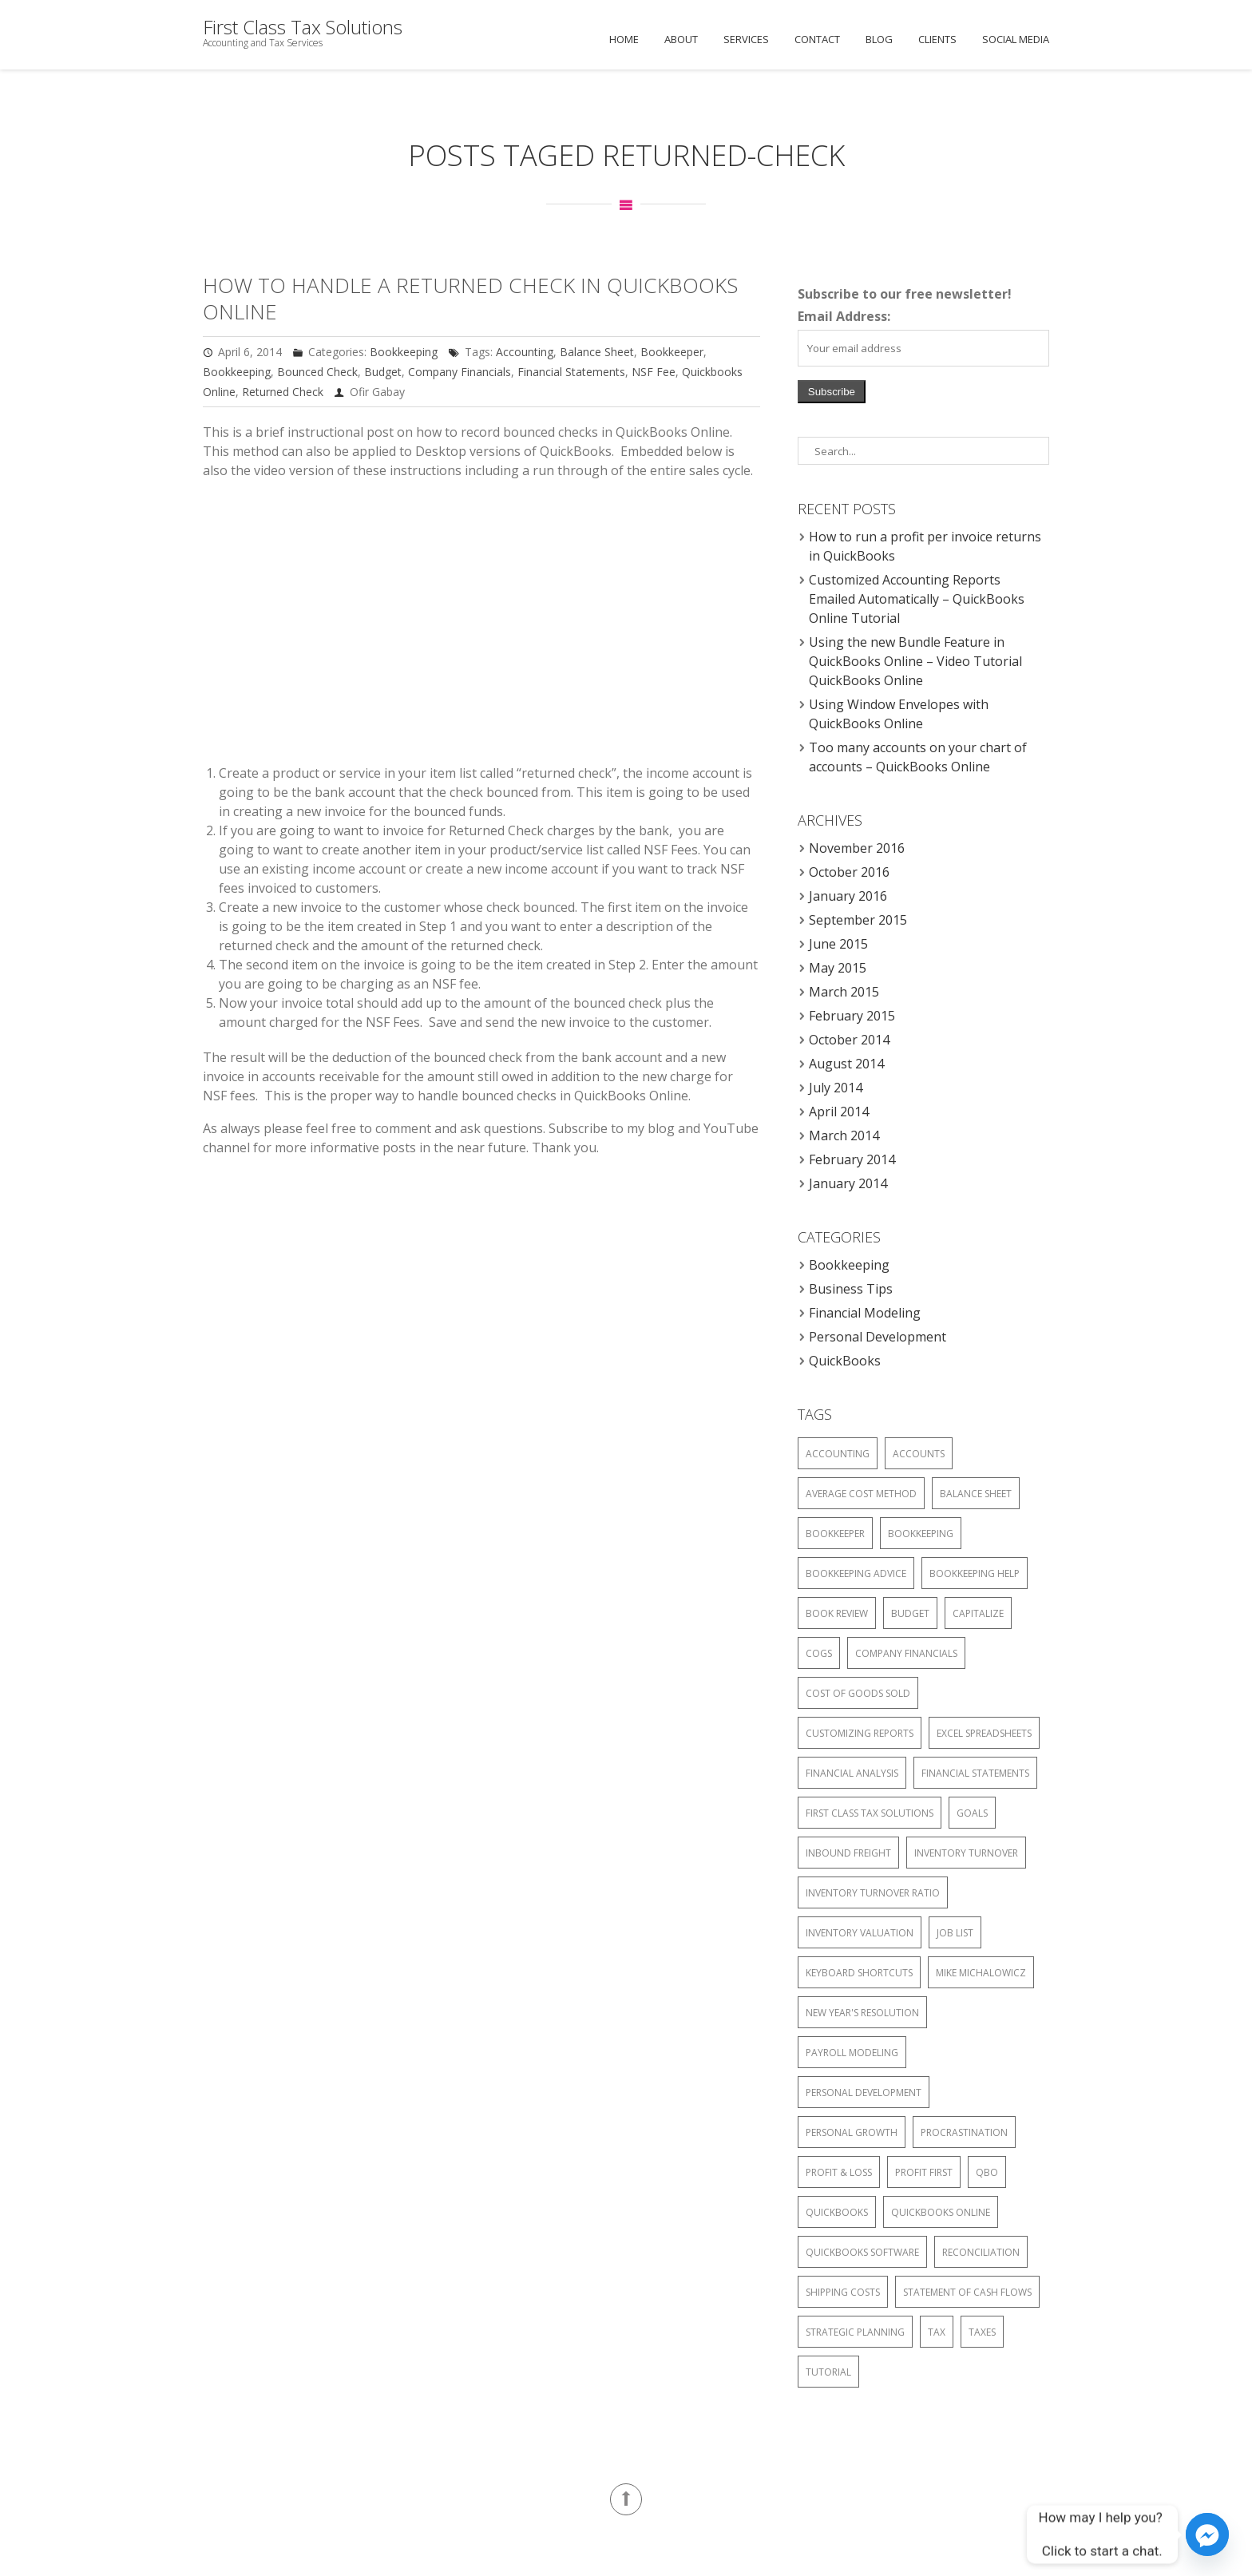  Describe the element at coordinates (852, 2052) in the screenshot. I see `Payroll Modeling [Payroll Modeling (3 items)]` at that location.